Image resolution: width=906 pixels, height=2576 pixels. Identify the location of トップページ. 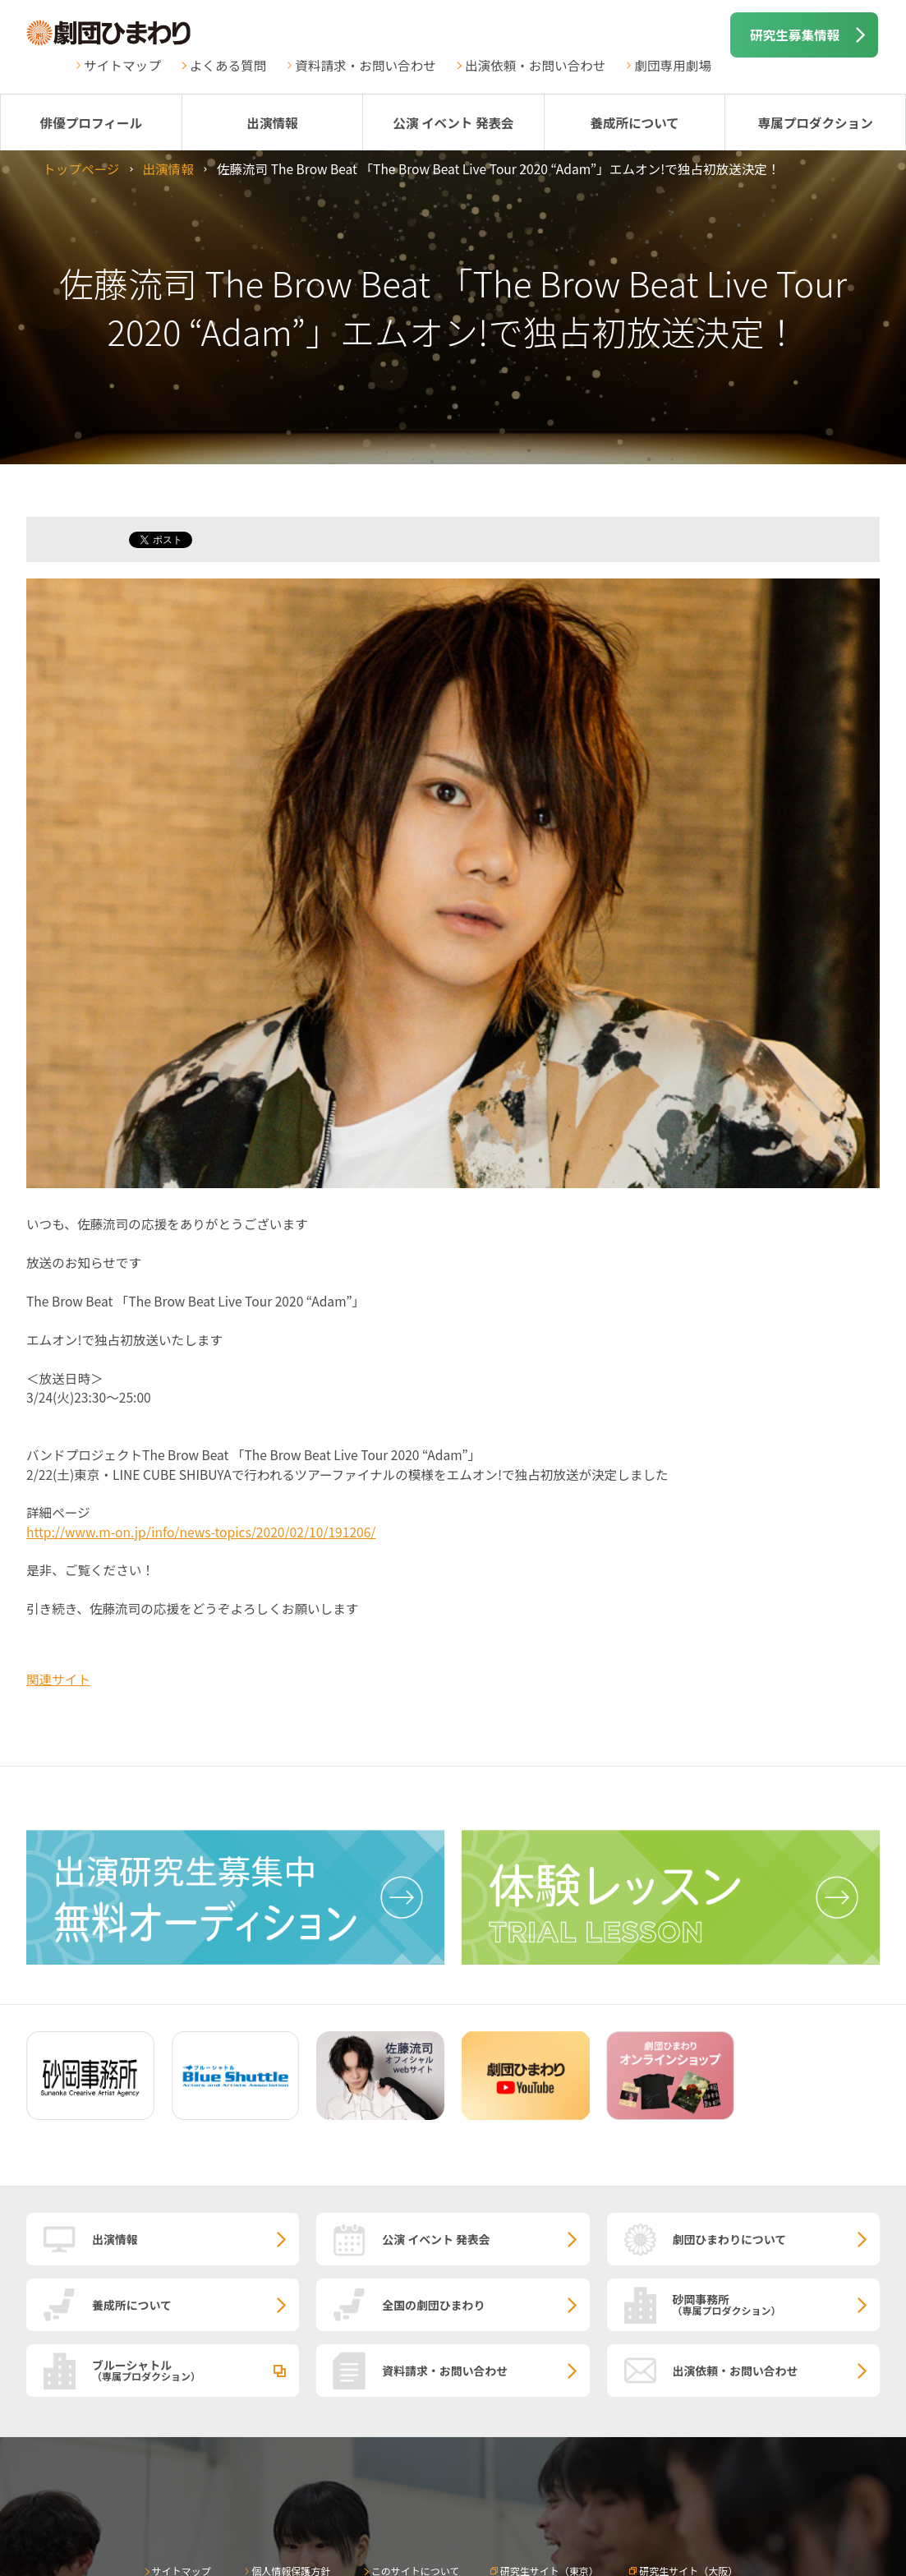
(81, 168).